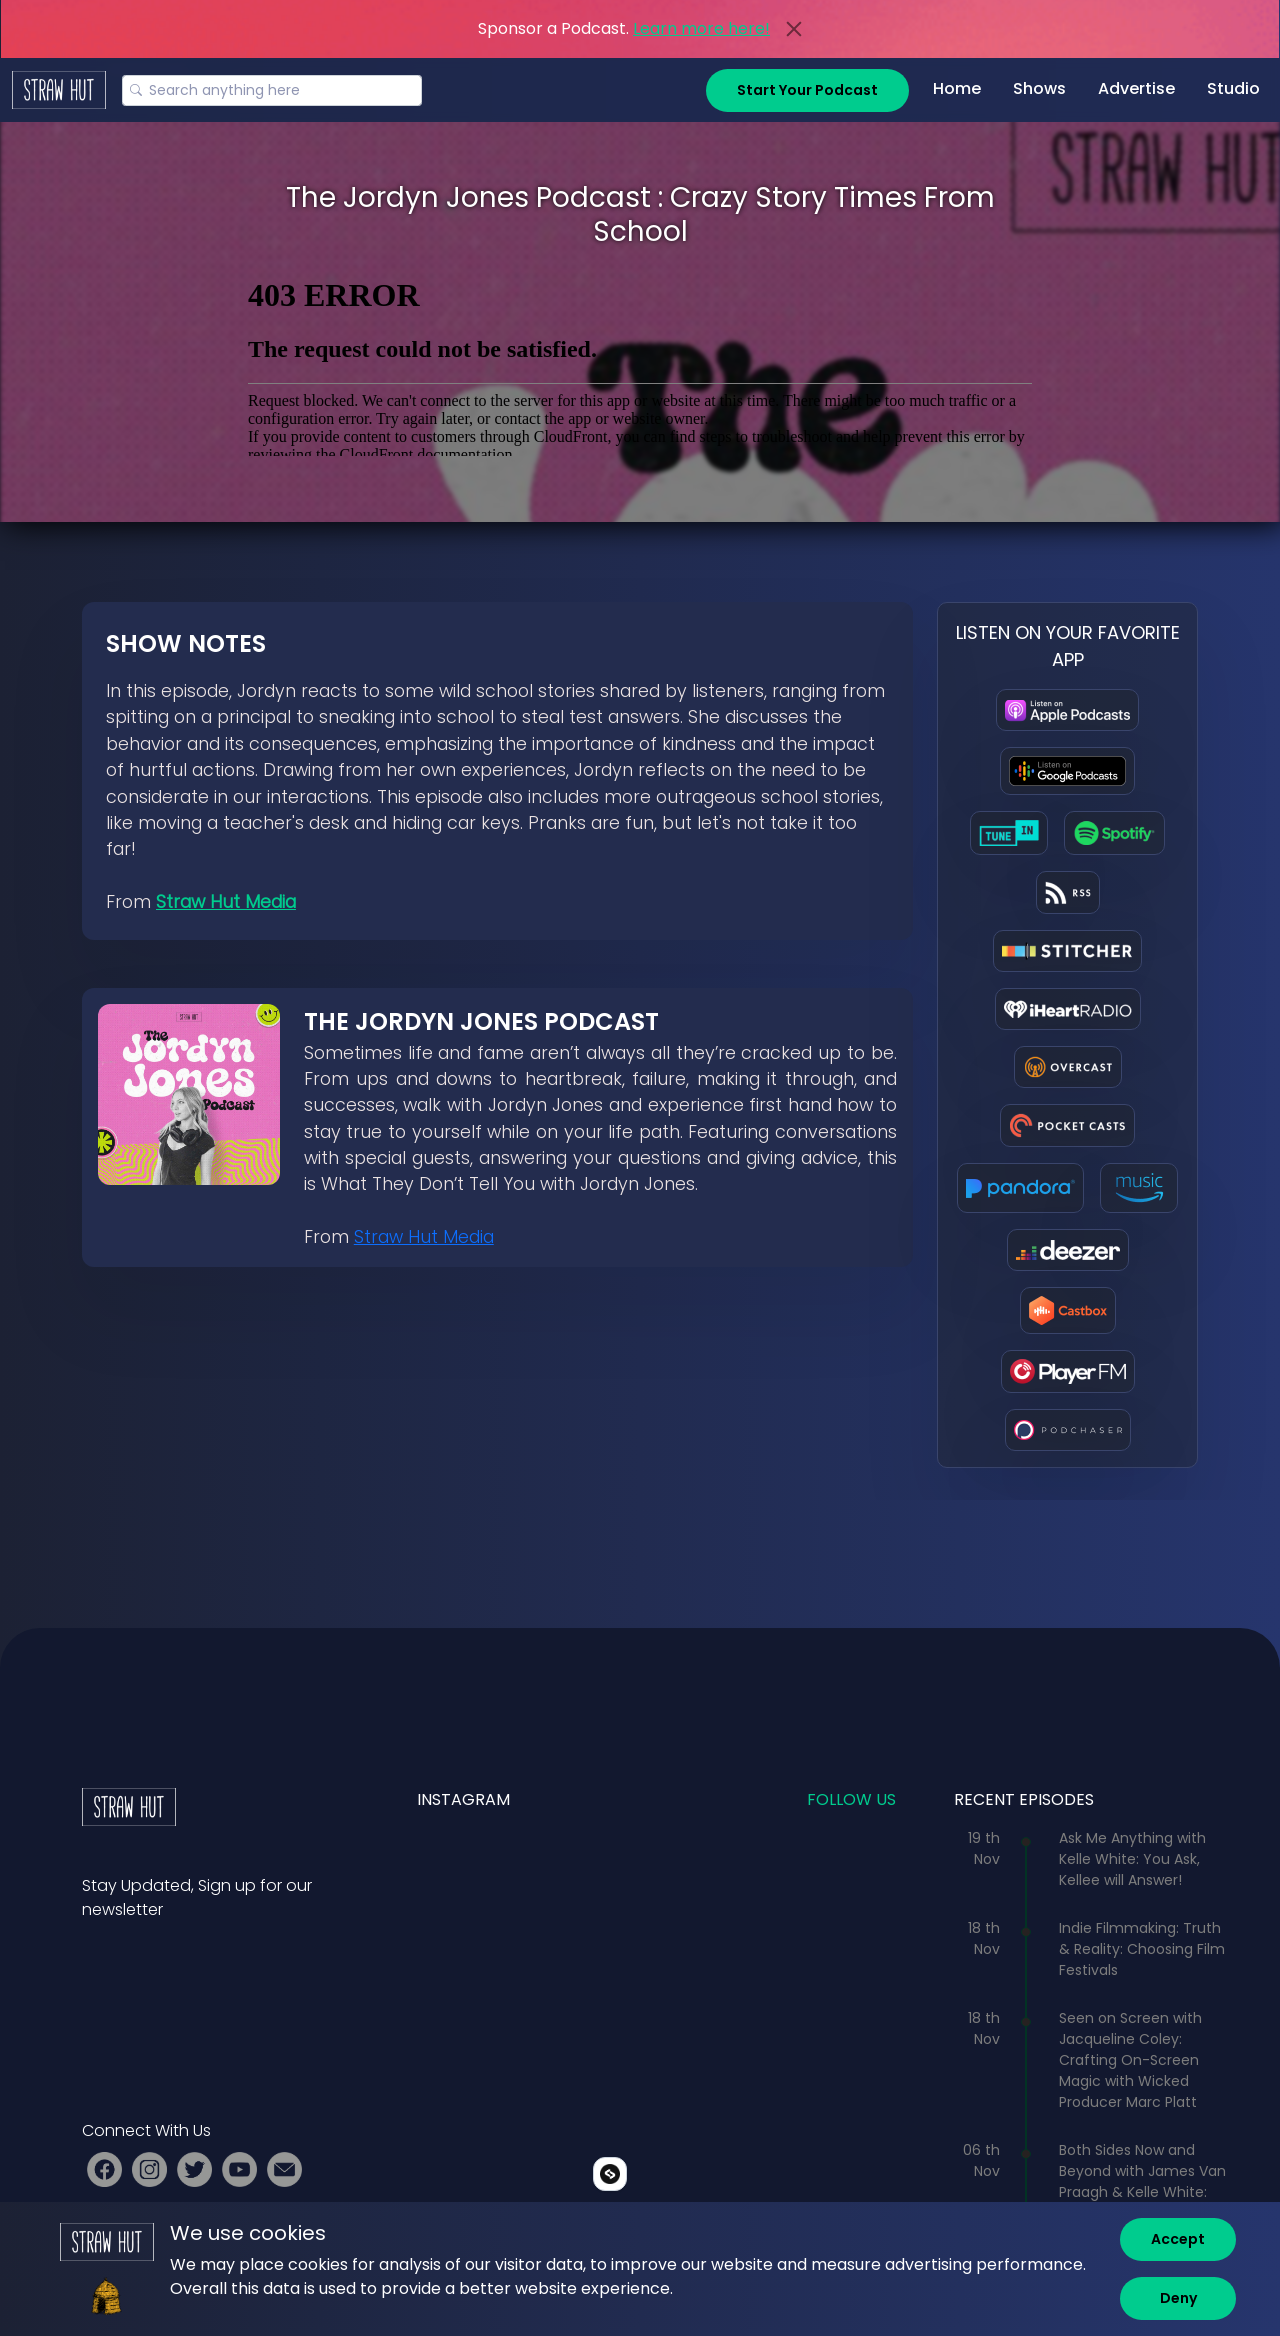  Describe the element at coordinates (1178, 2298) in the screenshot. I see `[Deny]` at that location.